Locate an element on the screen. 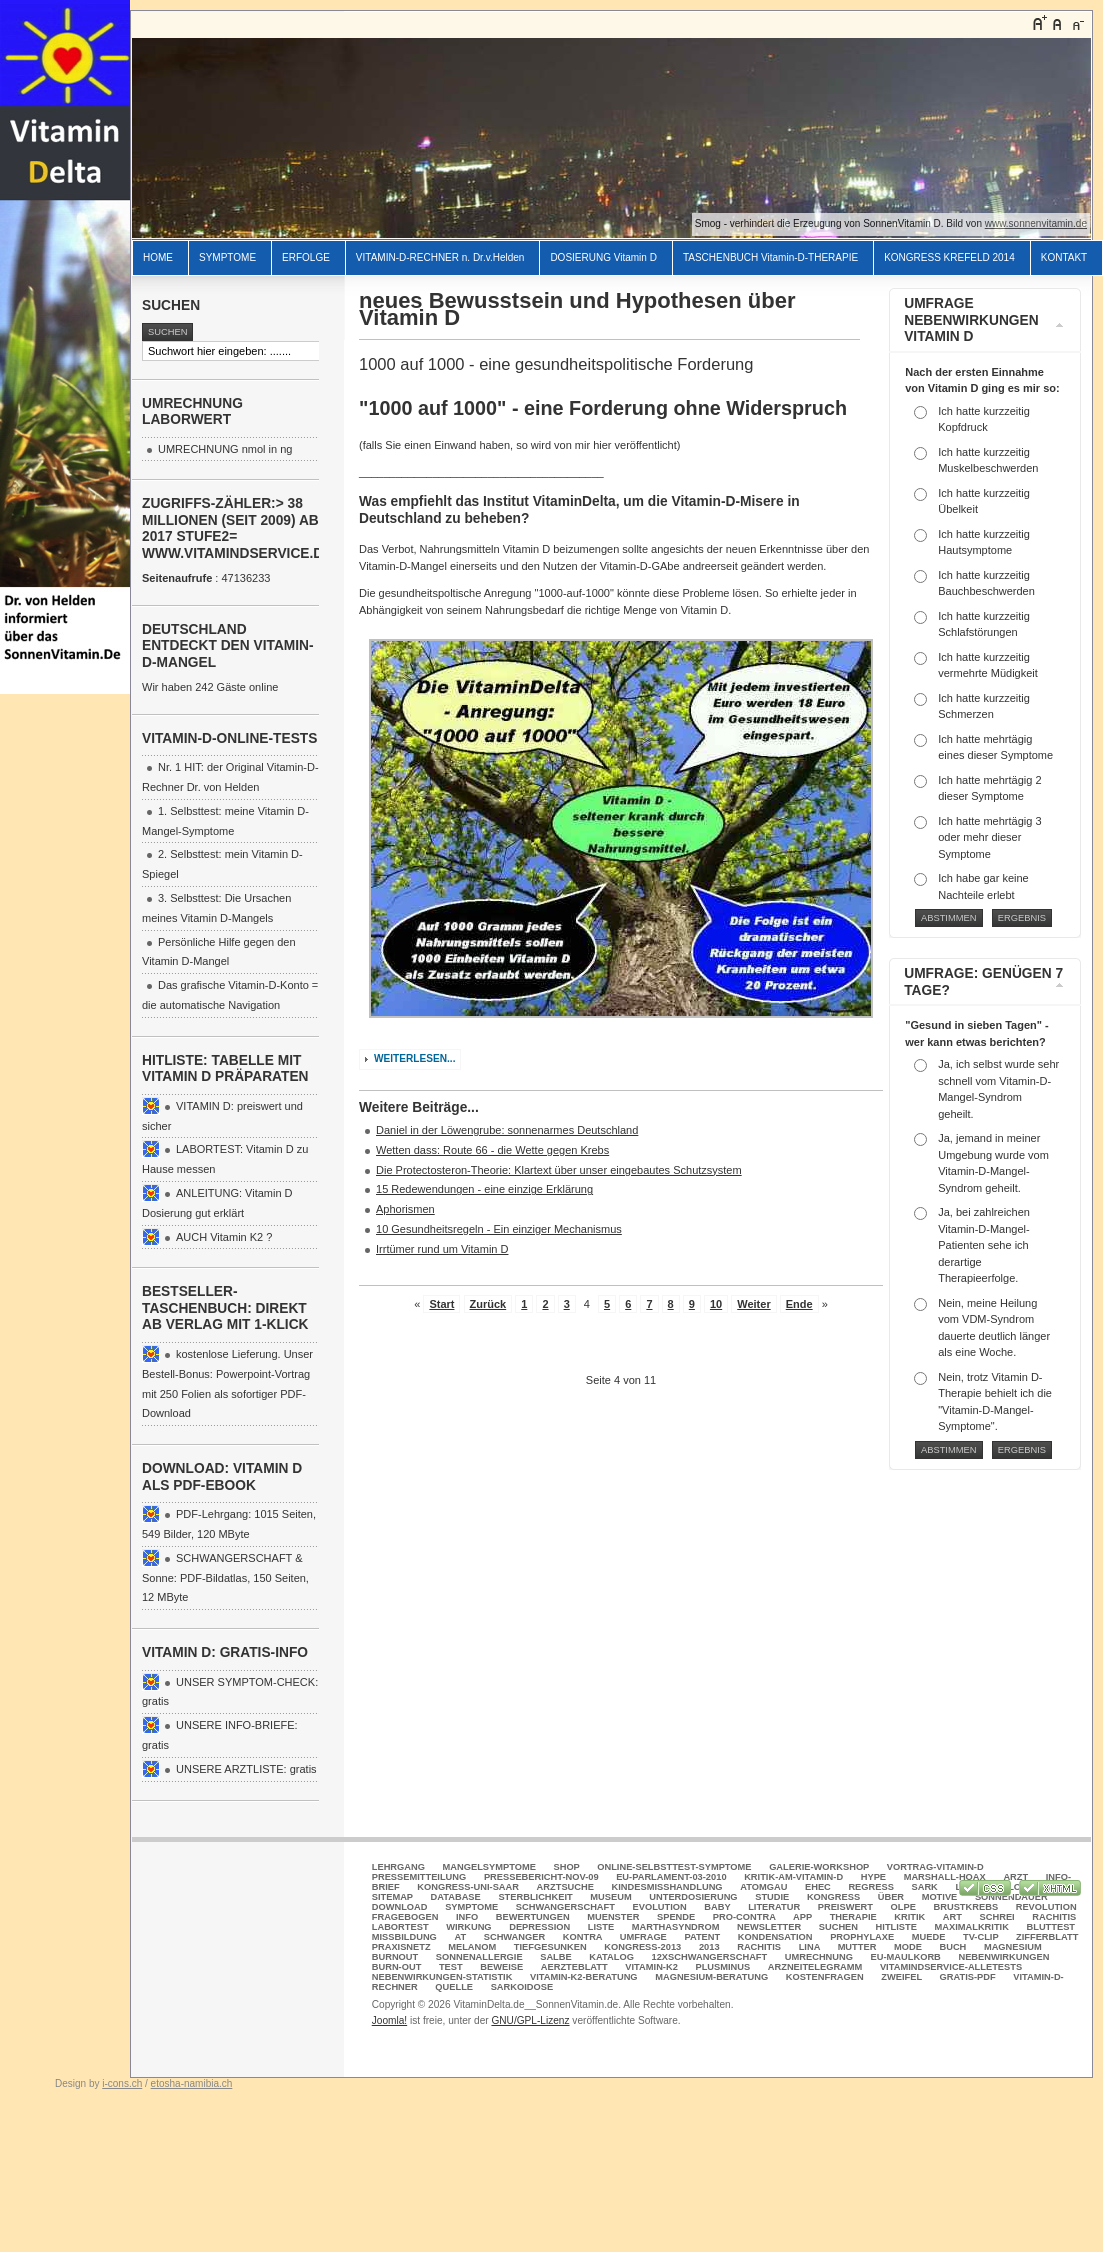  Zurück is located at coordinates (488, 1304).